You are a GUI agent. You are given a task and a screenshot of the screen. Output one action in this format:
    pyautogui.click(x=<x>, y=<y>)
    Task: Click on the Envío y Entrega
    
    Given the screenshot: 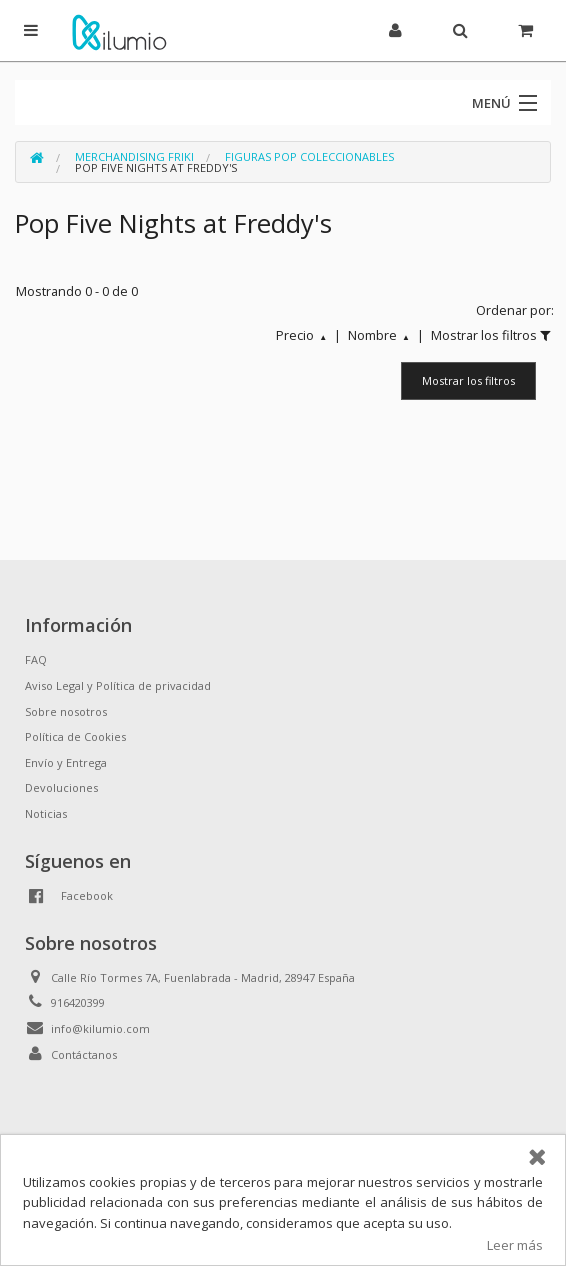 What is the action you would take?
    pyautogui.click(x=66, y=762)
    